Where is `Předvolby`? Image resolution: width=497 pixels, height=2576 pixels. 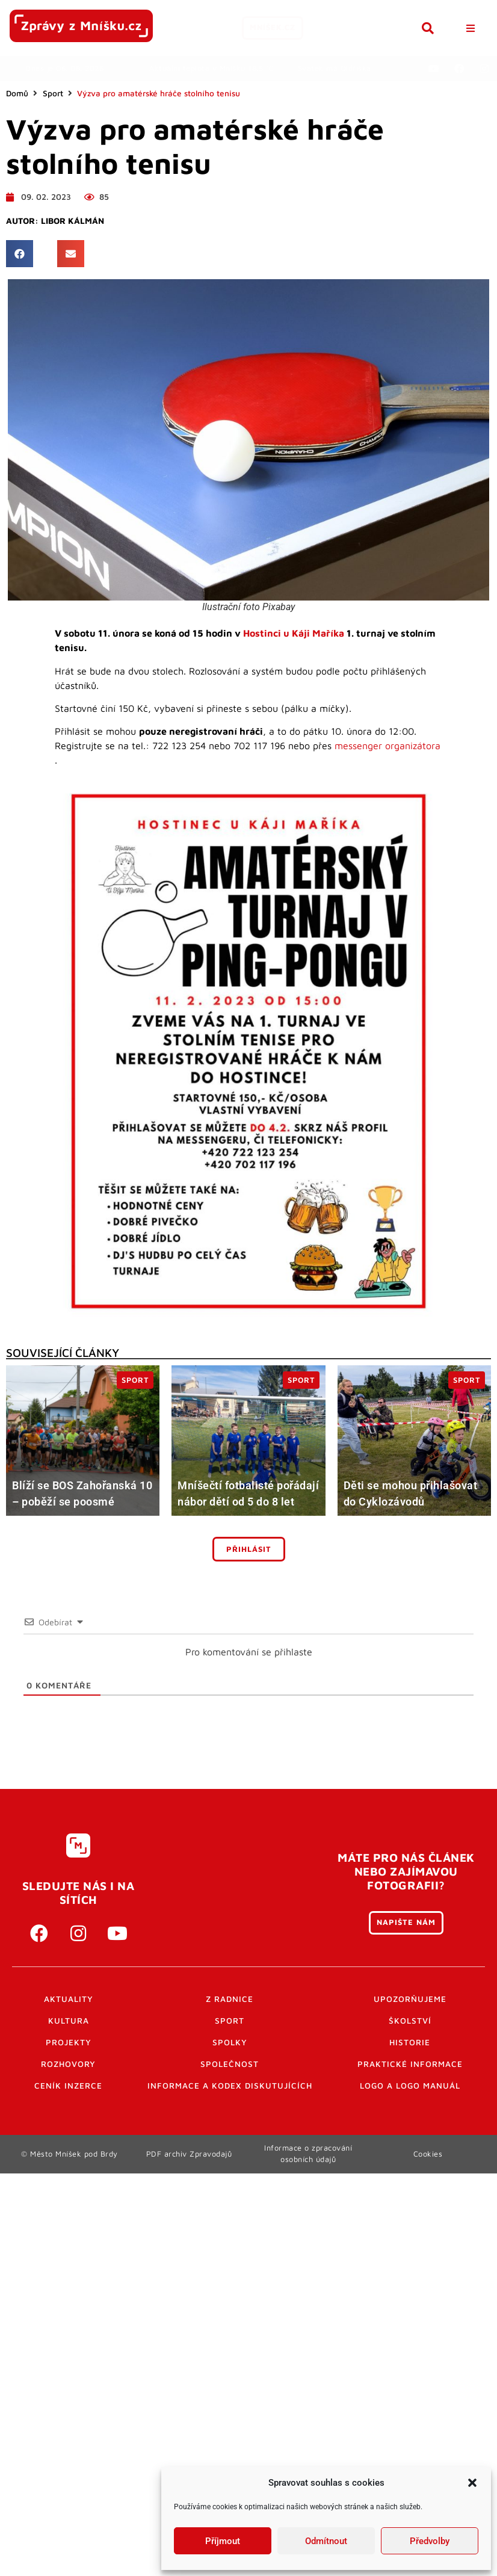
Předvolby is located at coordinates (429, 2541).